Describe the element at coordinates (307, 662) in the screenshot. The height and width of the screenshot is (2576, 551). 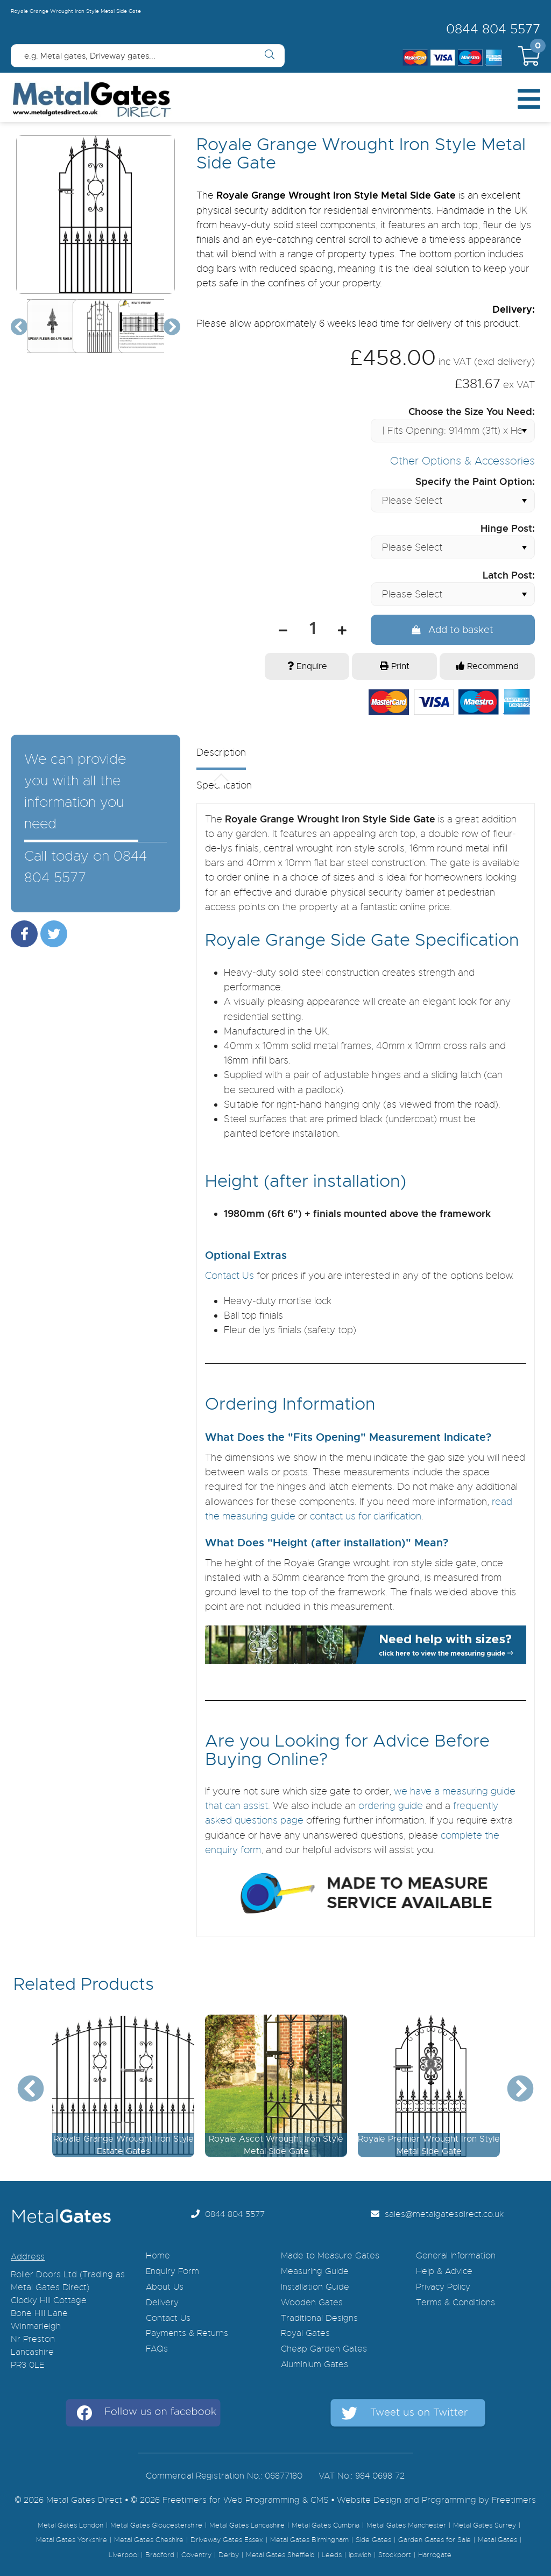
I see `Enquire` at that location.